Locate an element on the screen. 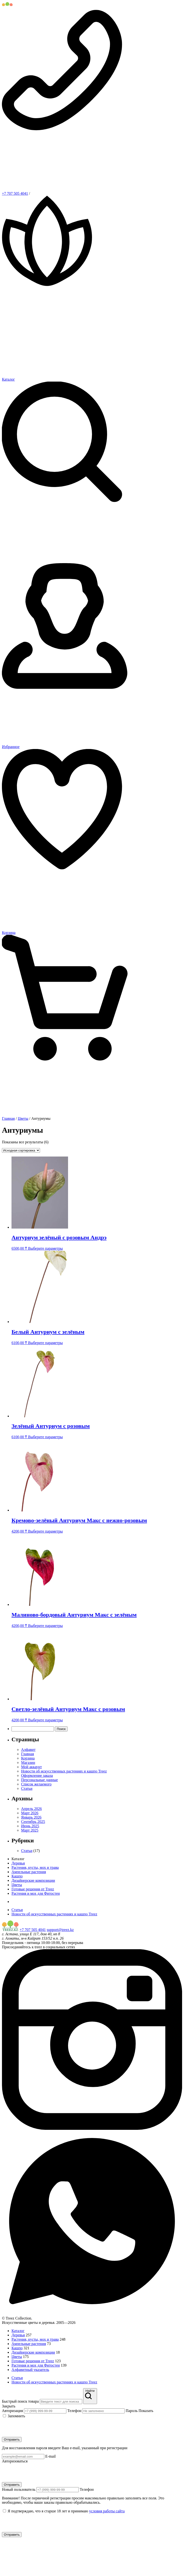 The image size is (184, 2576). Март 2025 is located at coordinates (29, 1830).